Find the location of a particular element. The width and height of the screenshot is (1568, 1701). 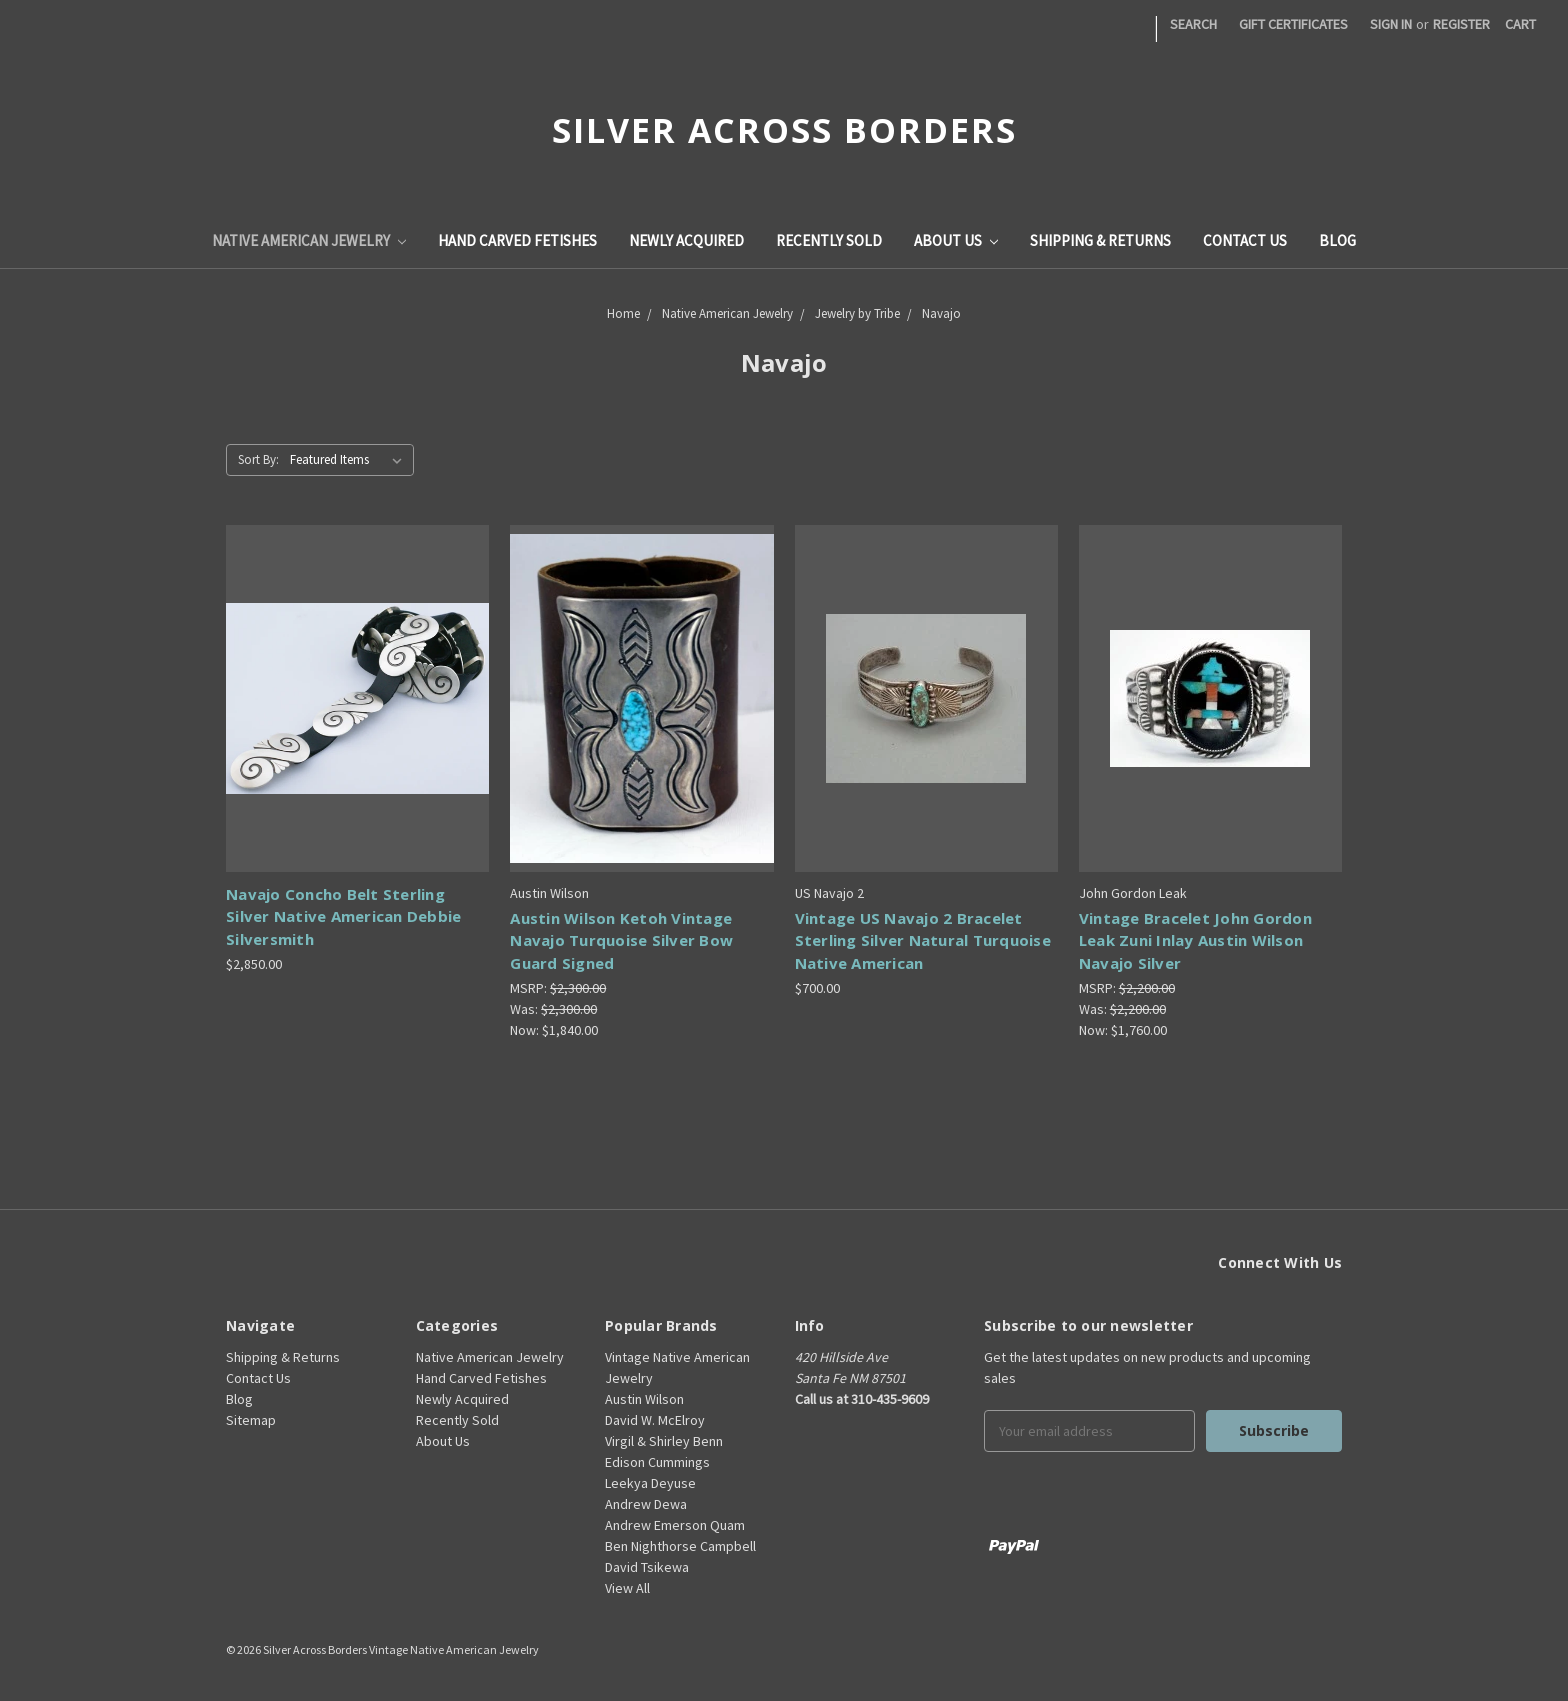

Newly Acquired is located at coordinates (686, 240).